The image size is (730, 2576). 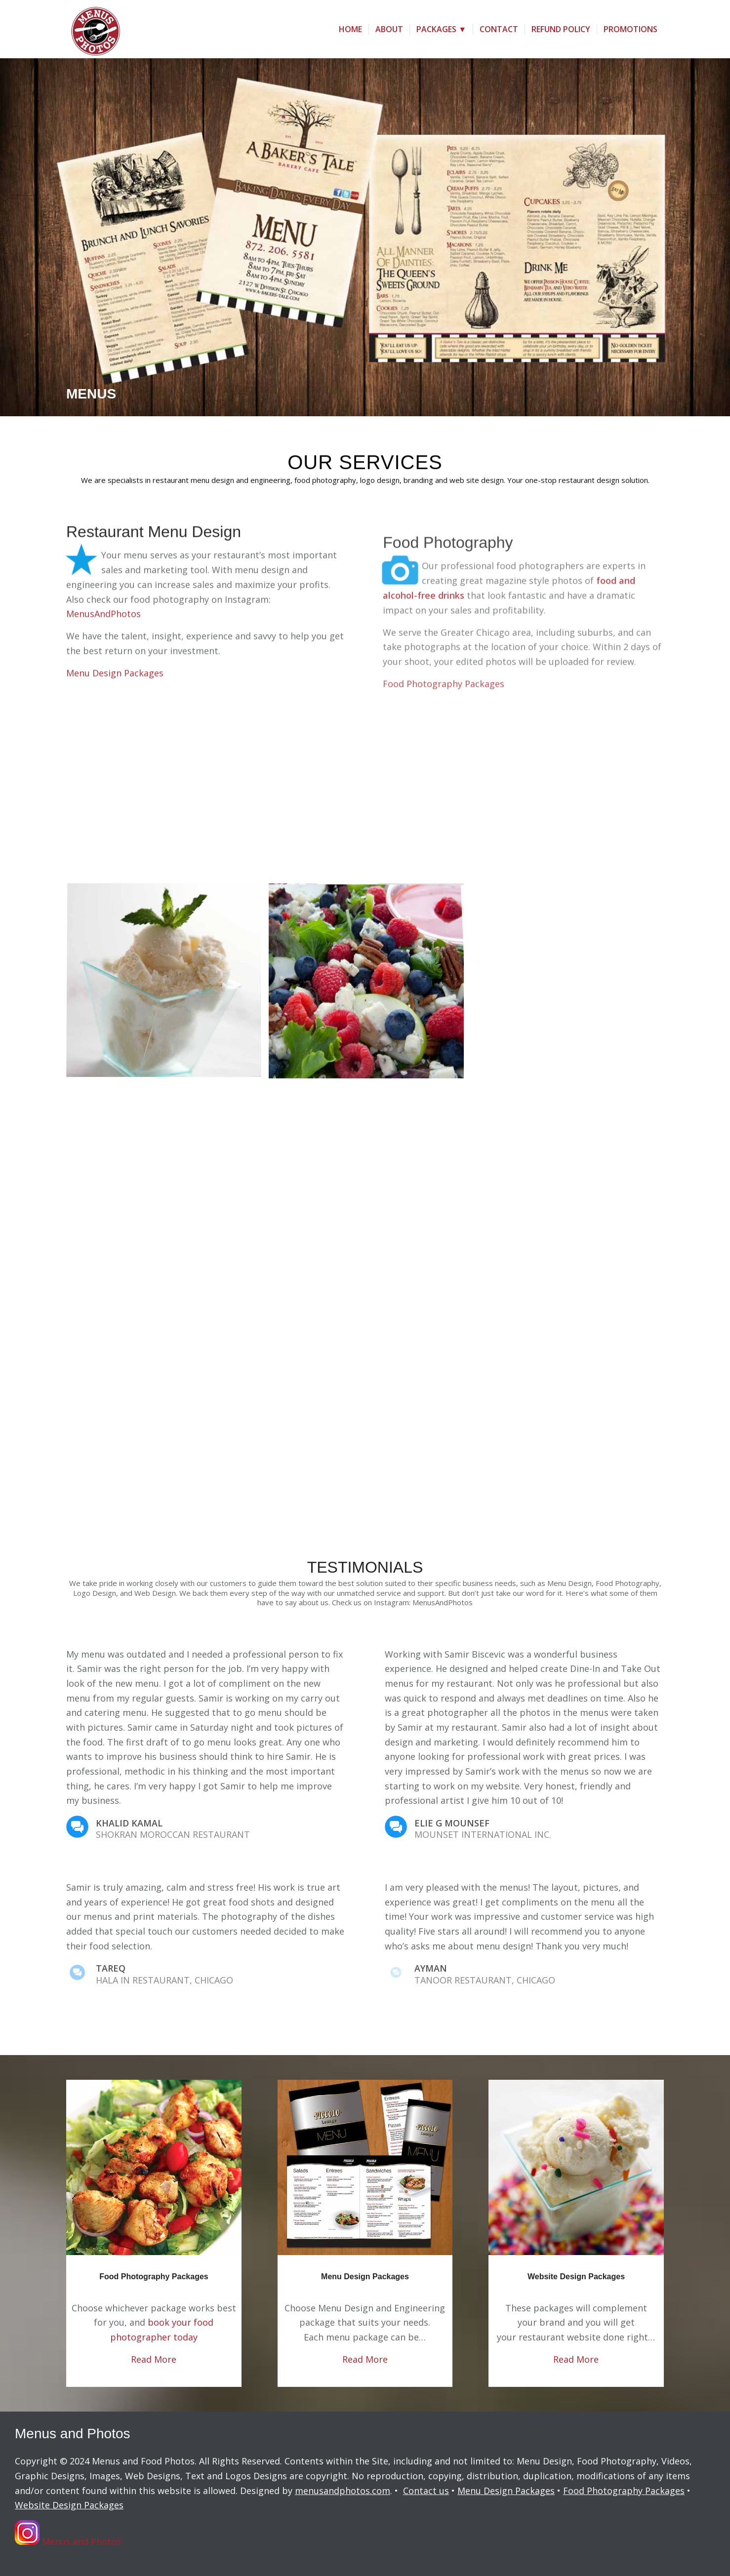 What do you see at coordinates (365, 2276) in the screenshot?
I see `Menu Design Packages` at bounding box center [365, 2276].